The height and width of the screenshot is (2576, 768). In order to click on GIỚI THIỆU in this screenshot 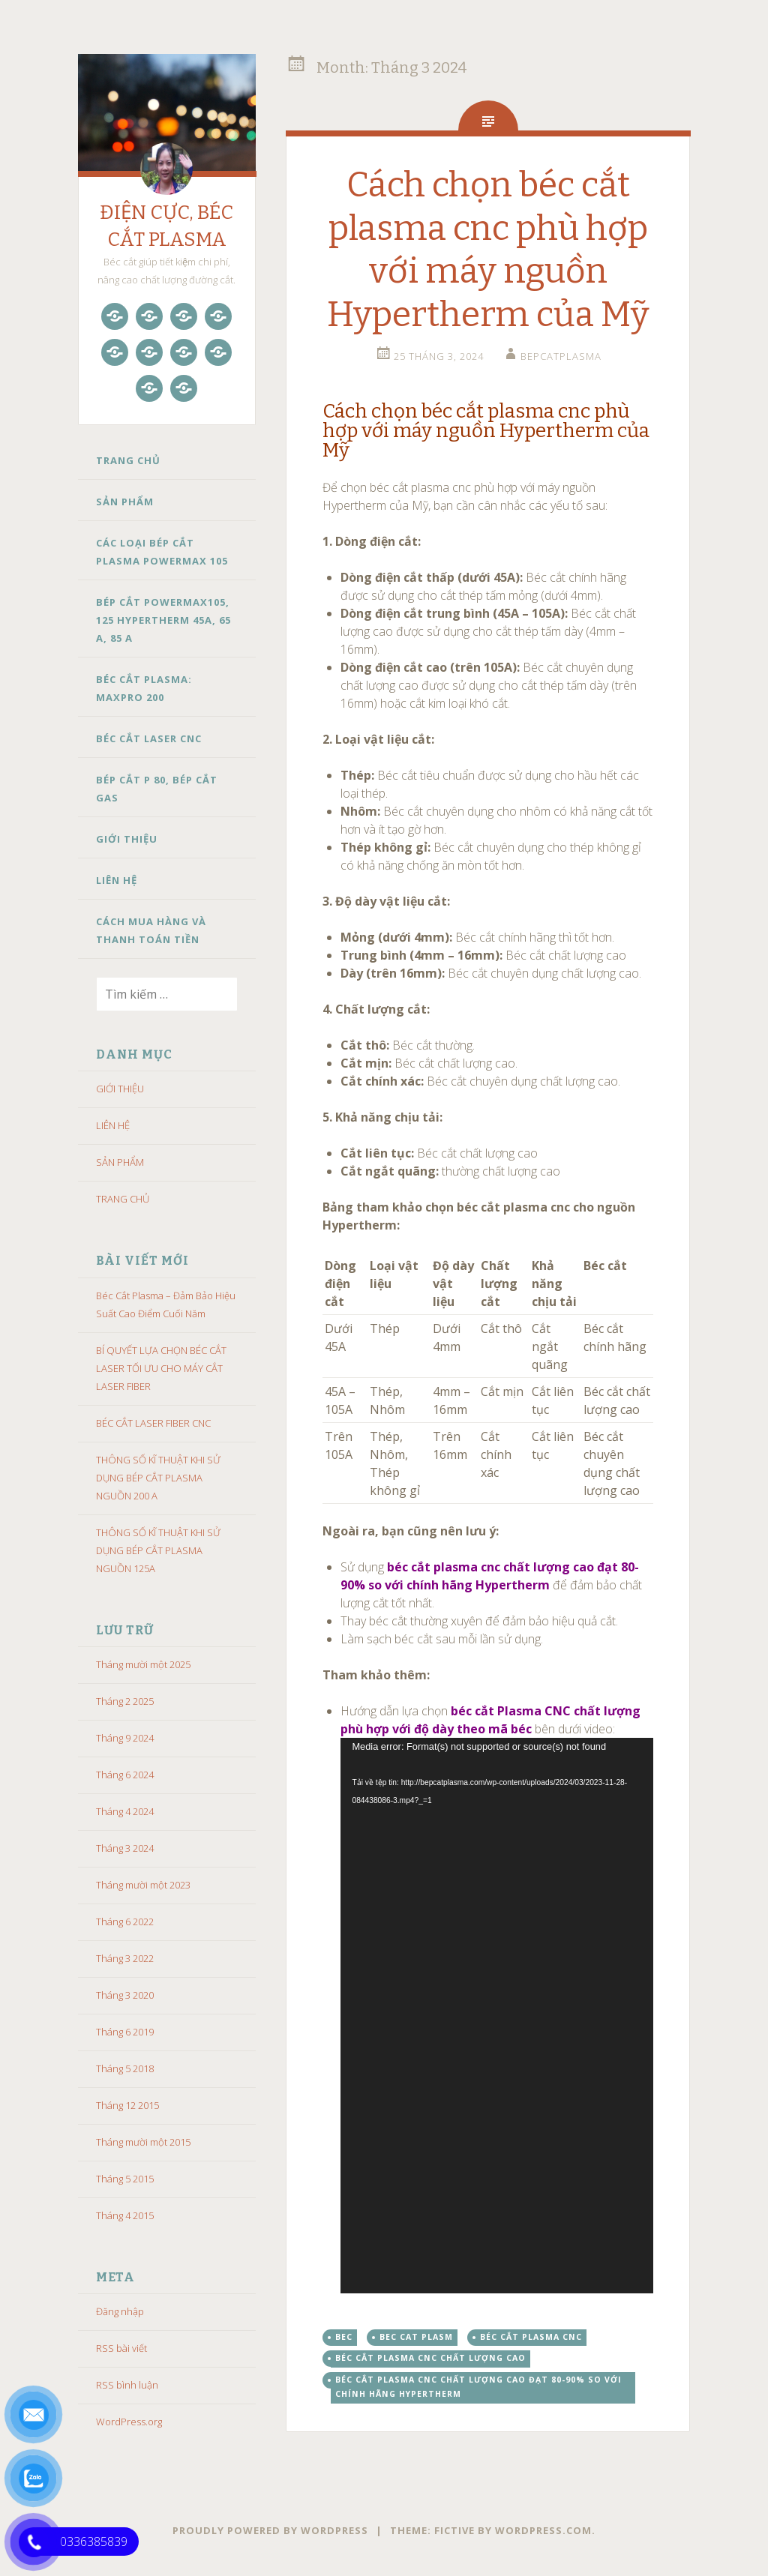, I will do `click(127, 839)`.